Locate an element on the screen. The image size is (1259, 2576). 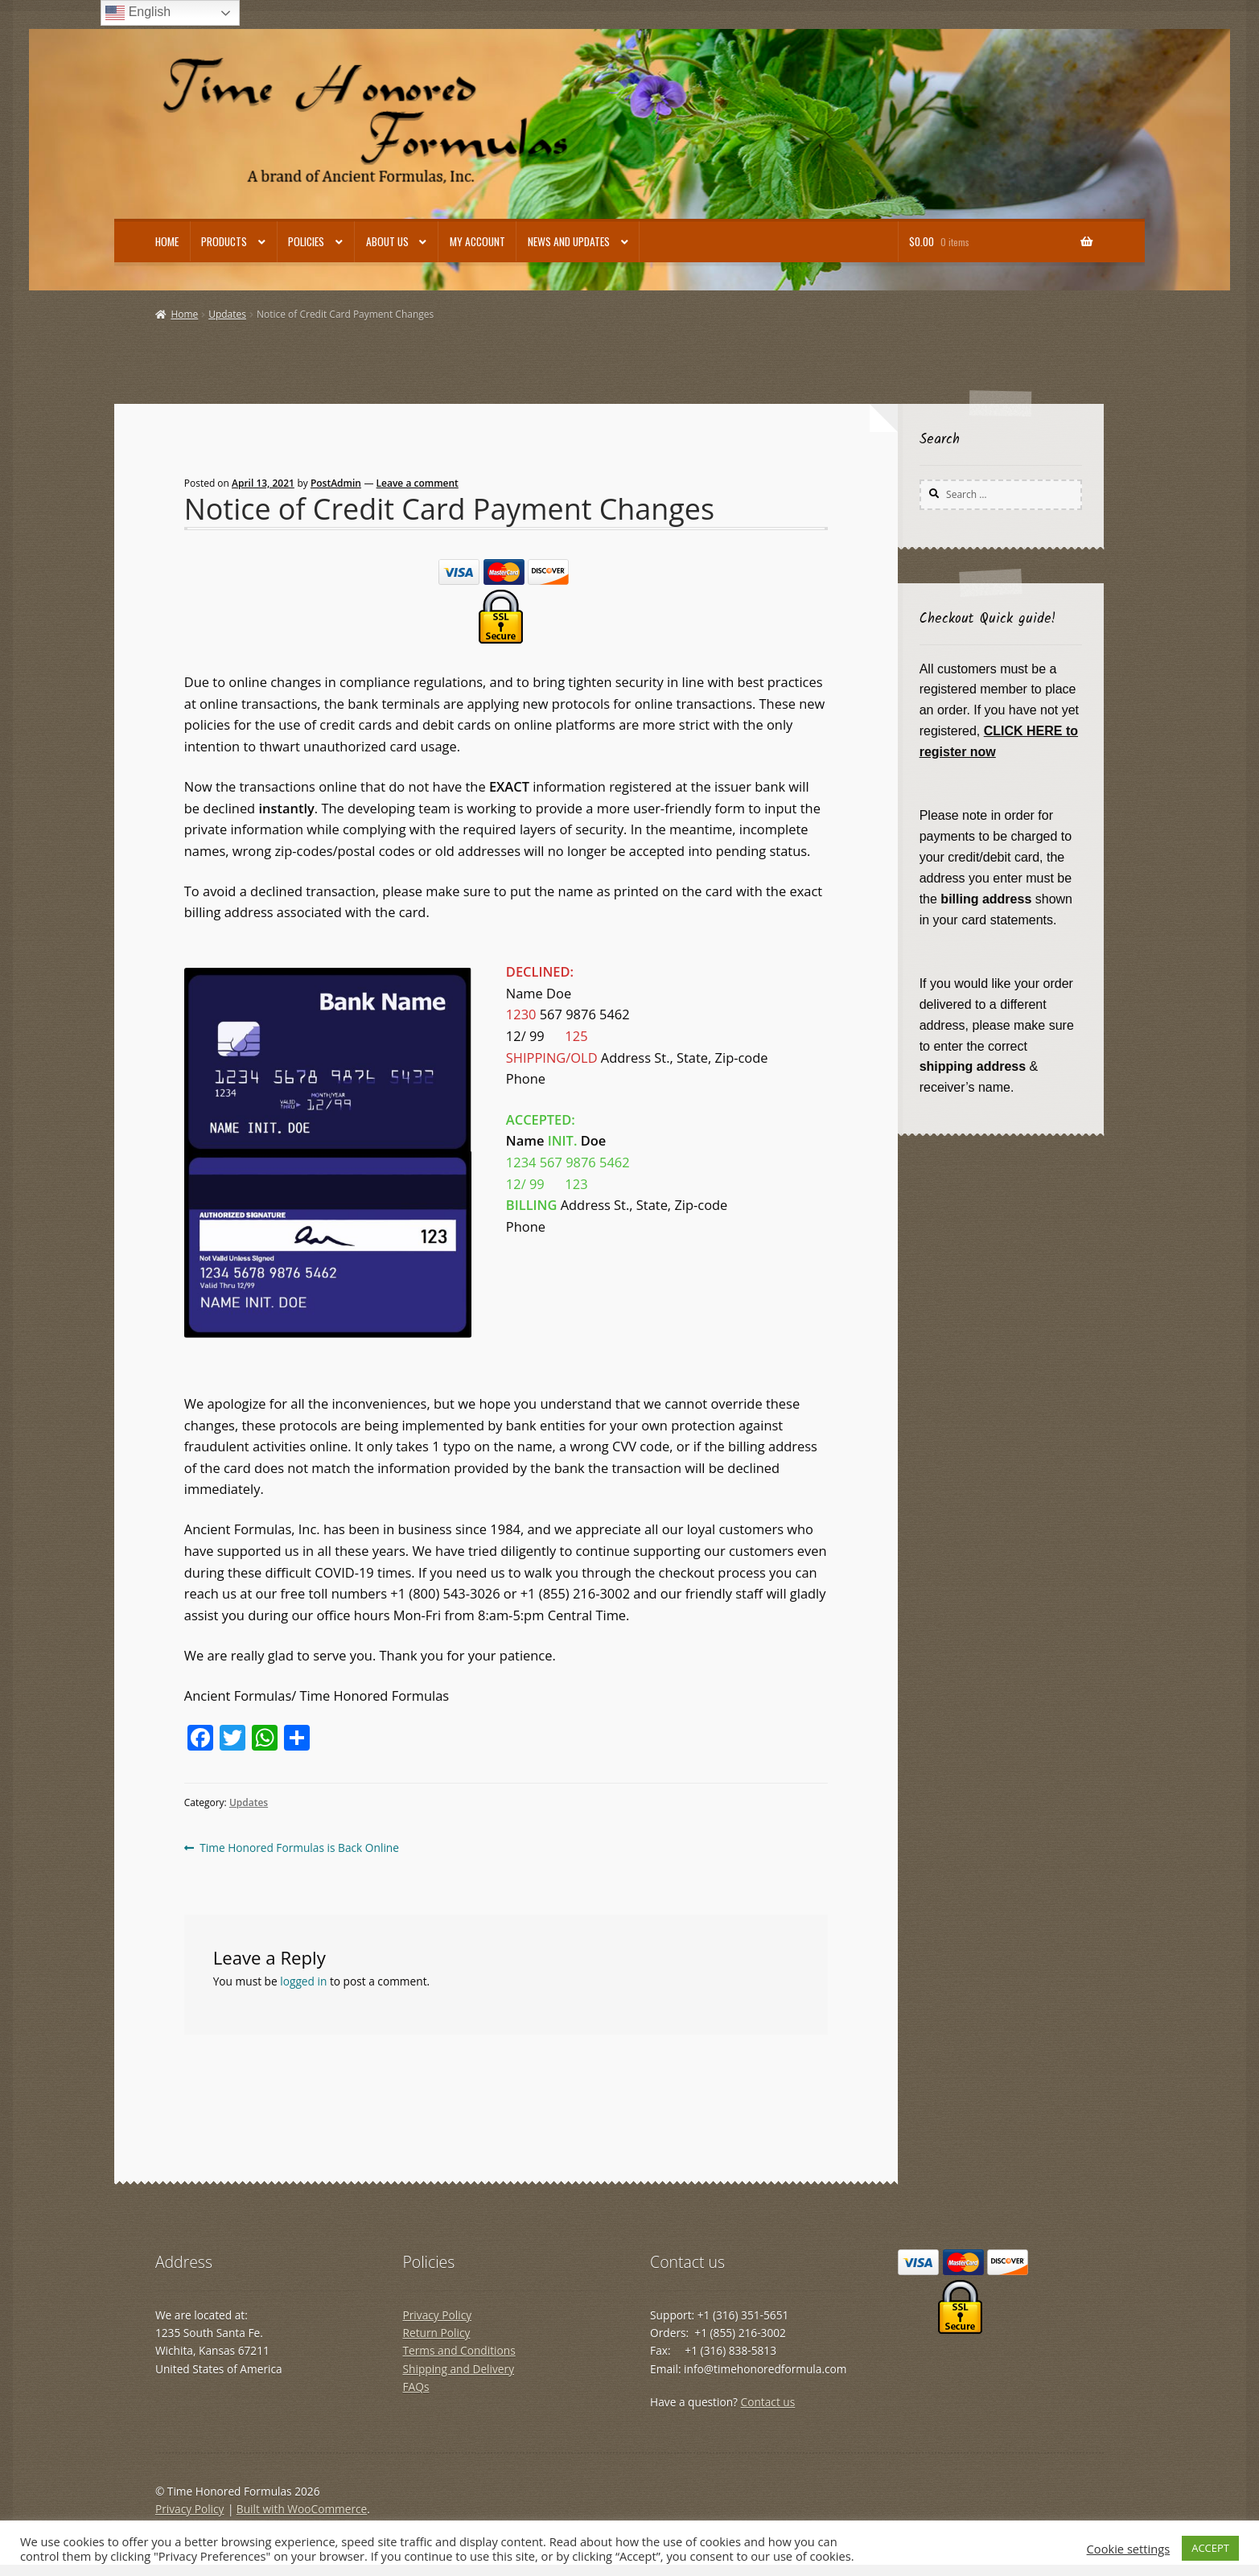
English is located at coordinates (138, 13).